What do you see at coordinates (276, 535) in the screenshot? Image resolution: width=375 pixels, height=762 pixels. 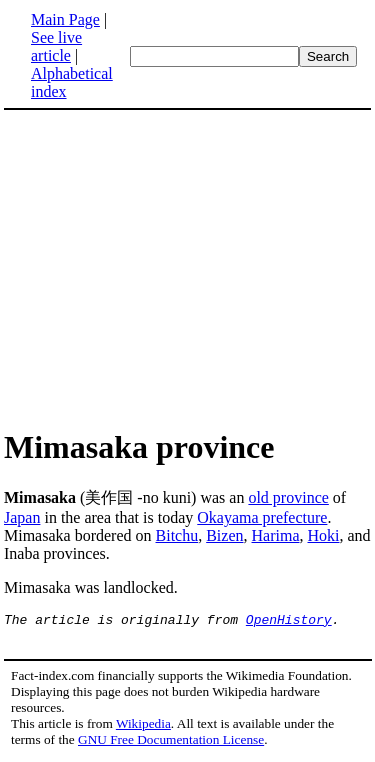 I see `Harima` at bounding box center [276, 535].